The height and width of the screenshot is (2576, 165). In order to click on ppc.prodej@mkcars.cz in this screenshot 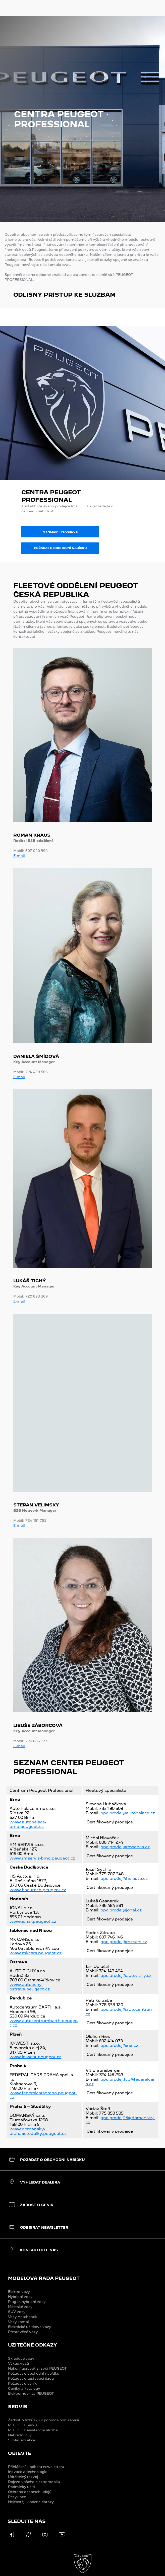, I will do `click(123, 1941)`.